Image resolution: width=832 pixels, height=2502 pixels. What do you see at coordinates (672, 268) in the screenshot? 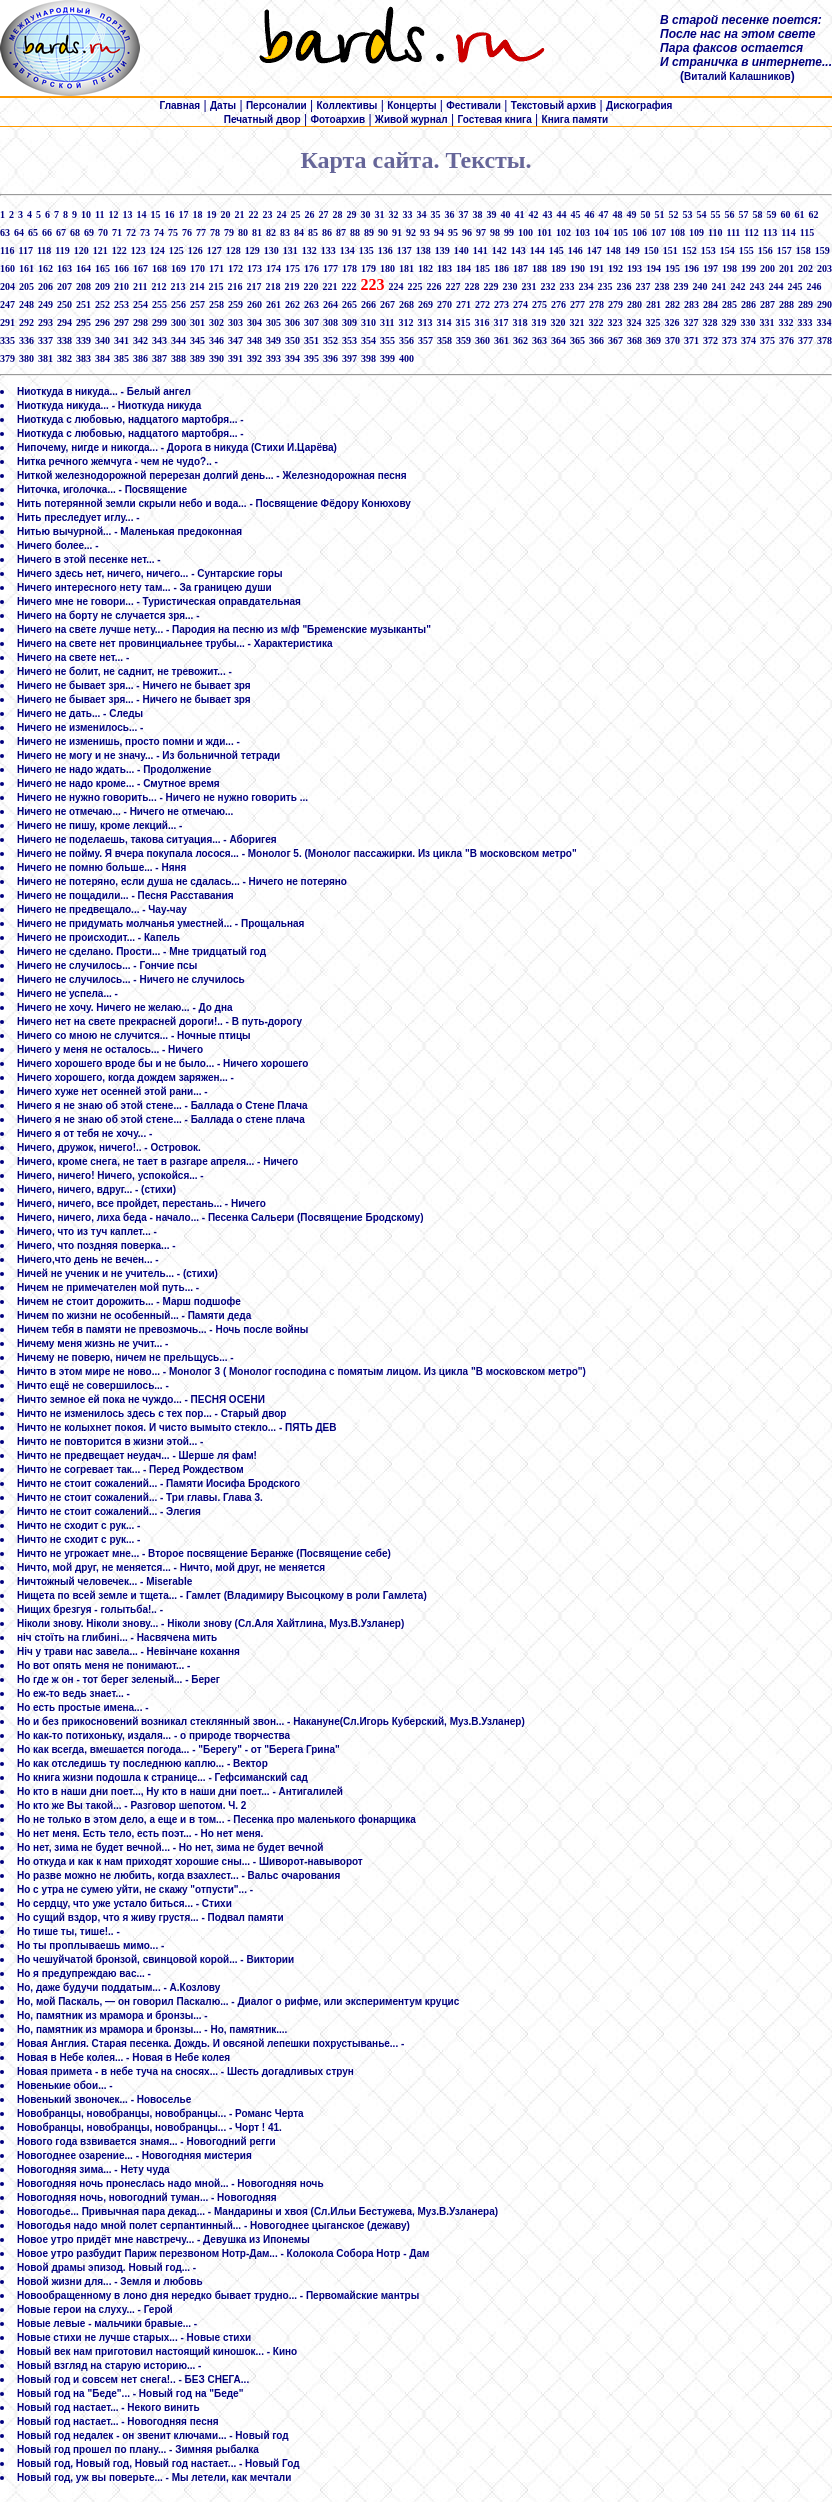
I see `195` at bounding box center [672, 268].